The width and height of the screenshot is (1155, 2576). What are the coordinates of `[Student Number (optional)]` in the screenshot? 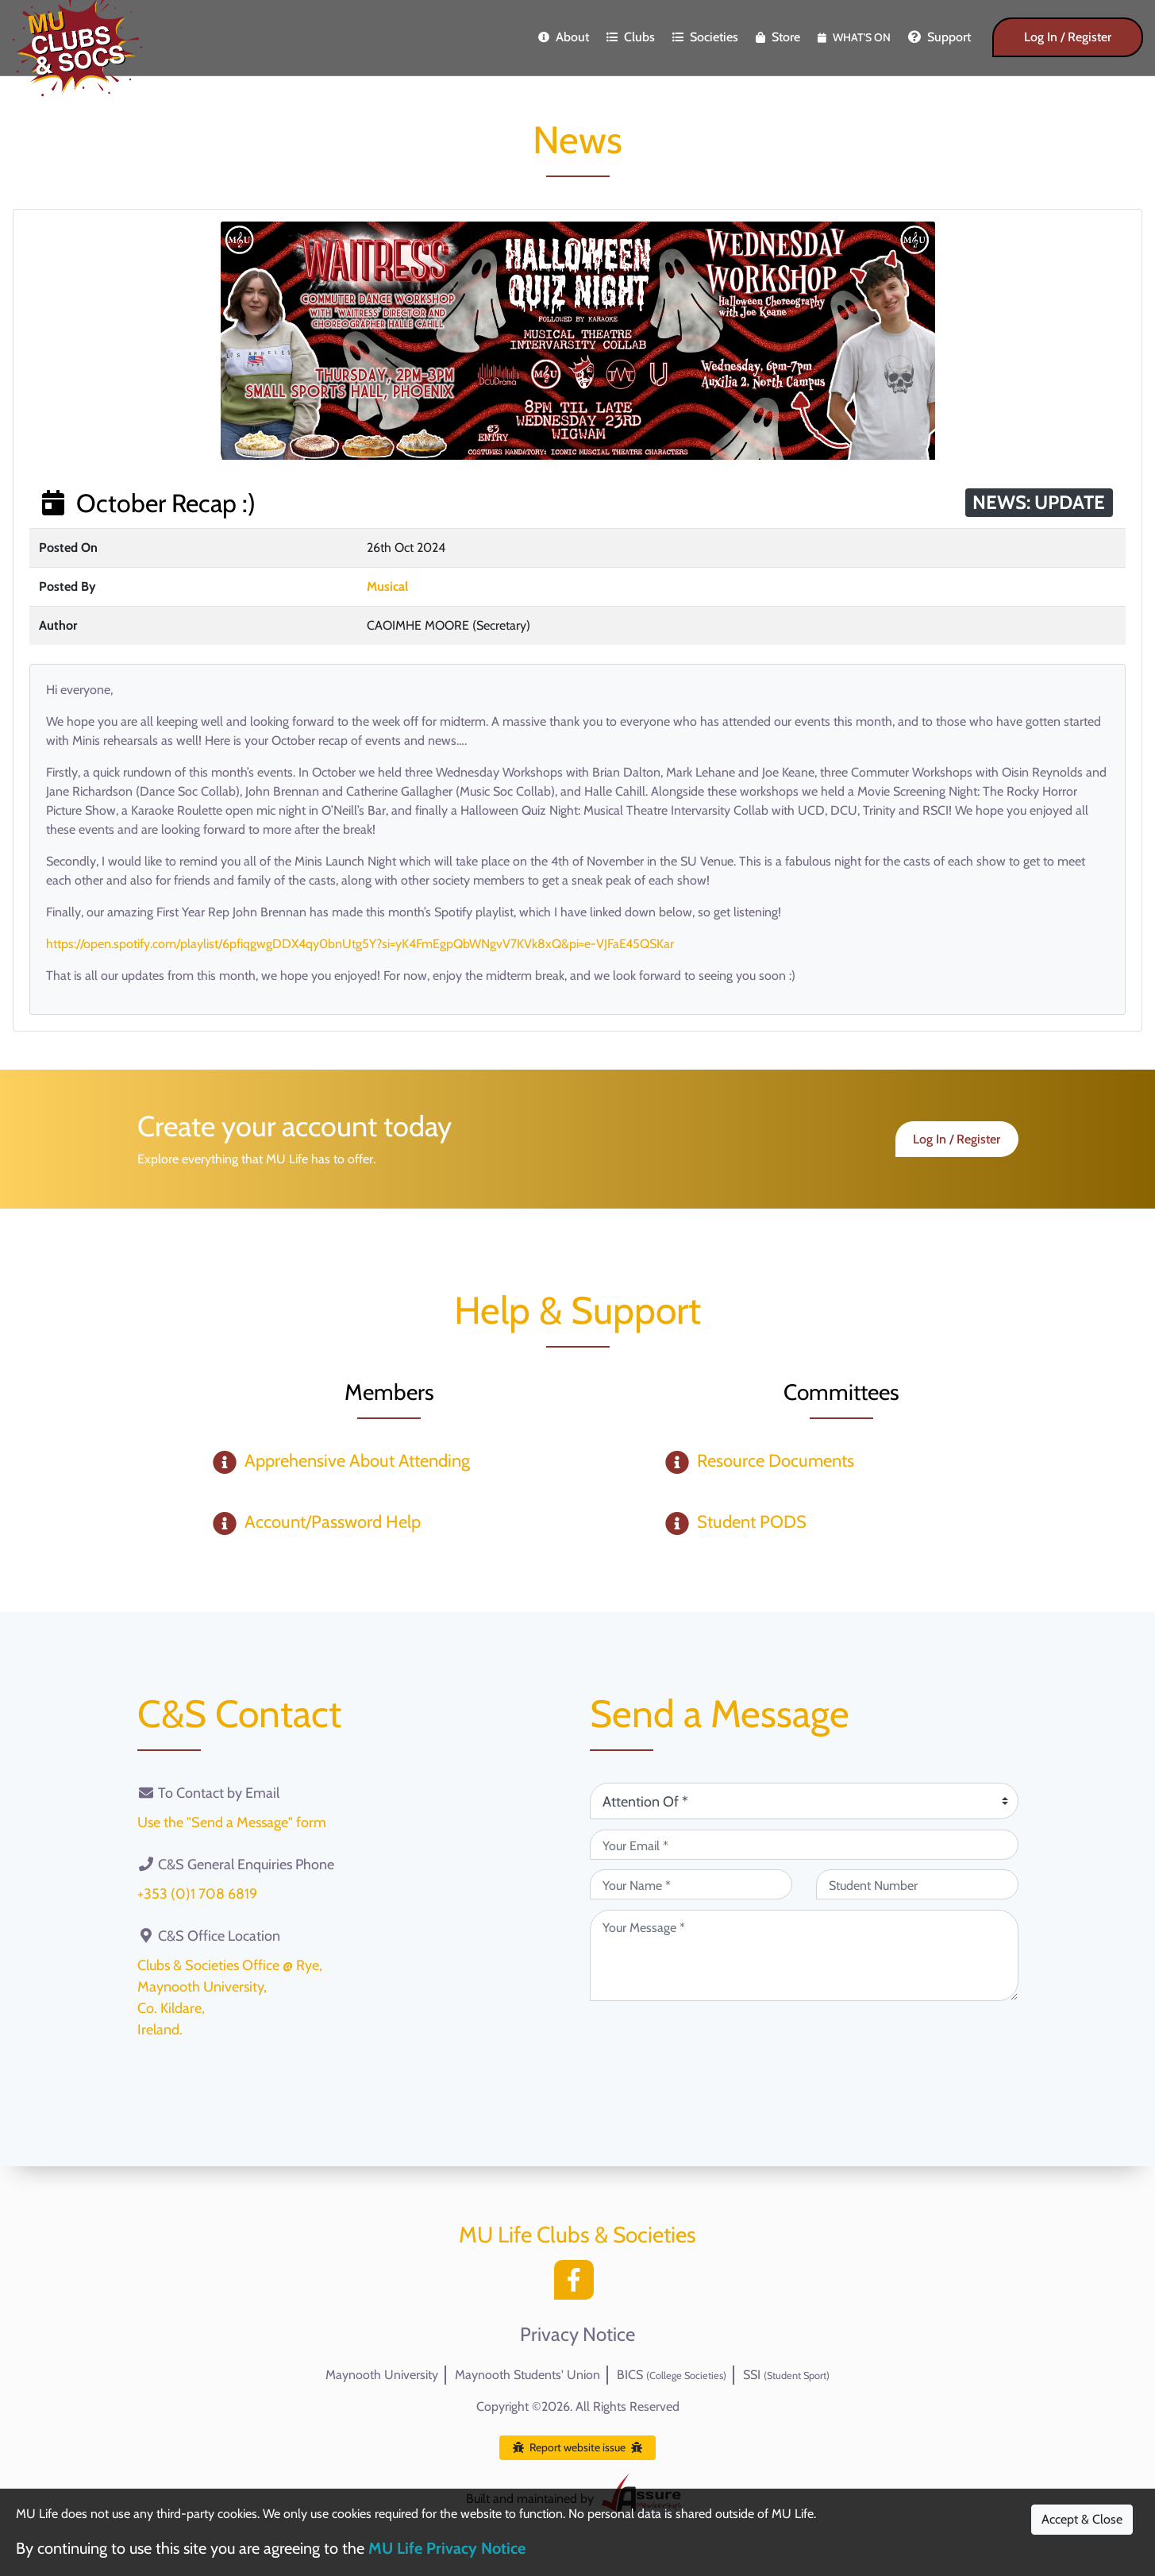 It's located at (917, 1884).